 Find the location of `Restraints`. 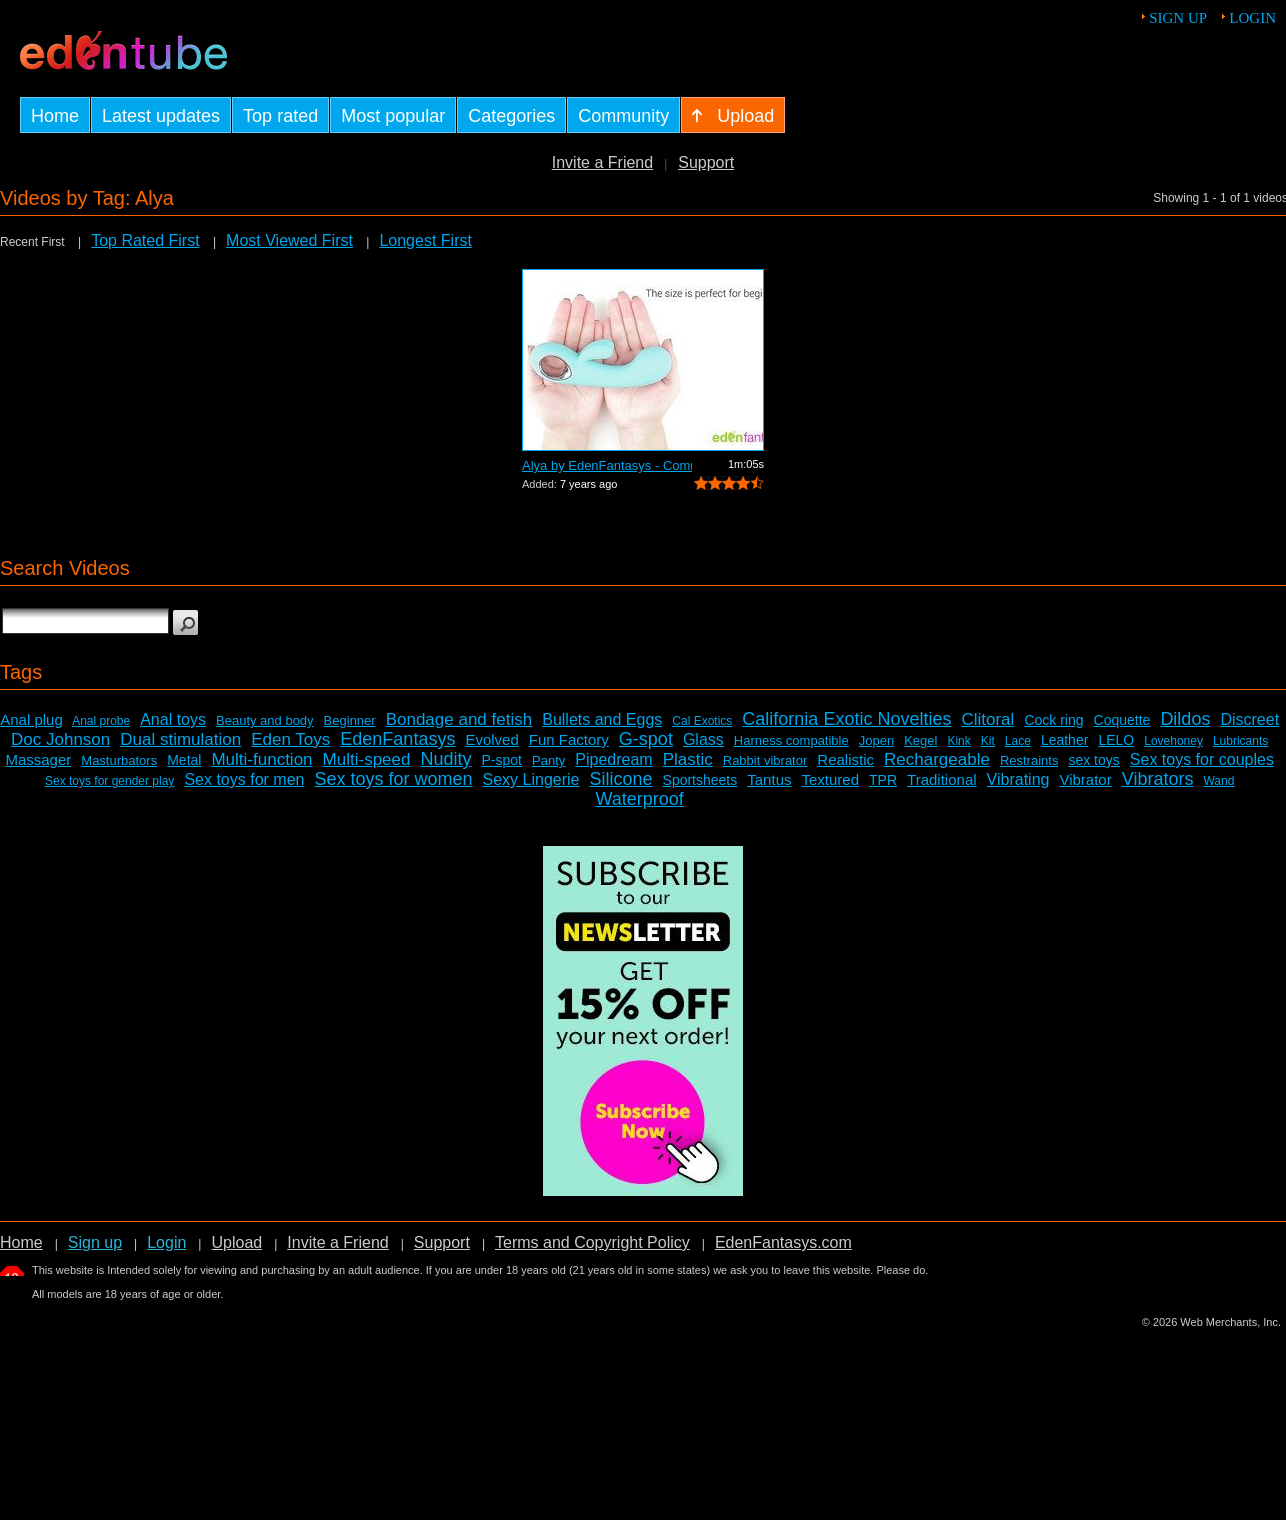

Restraints is located at coordinates (1029, 760).